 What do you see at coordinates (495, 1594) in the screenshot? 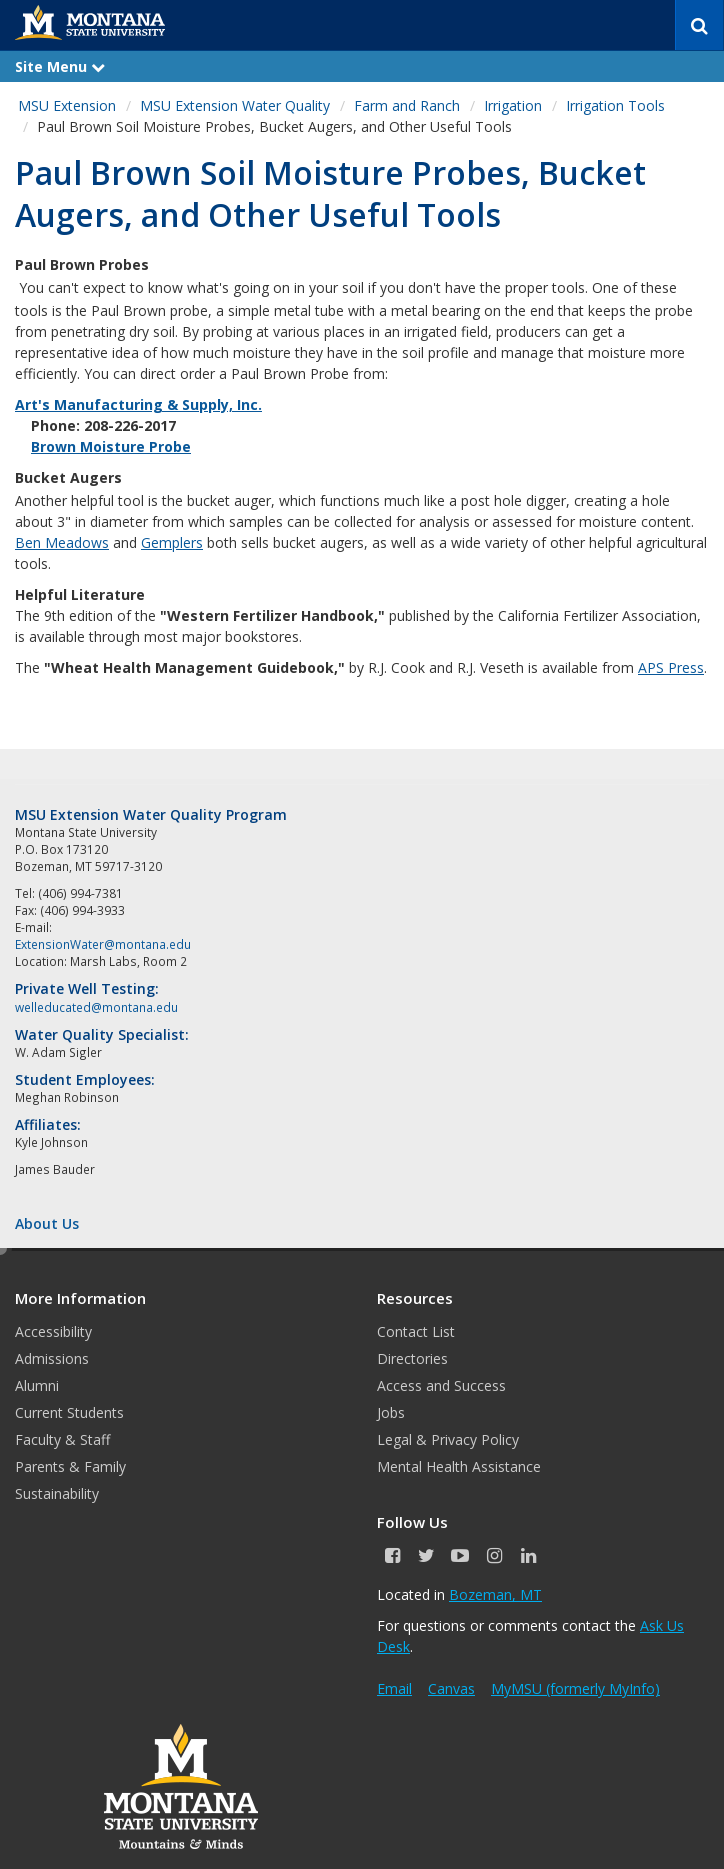
I see `Bozeman, MT` at bounding box center [495, 1594].